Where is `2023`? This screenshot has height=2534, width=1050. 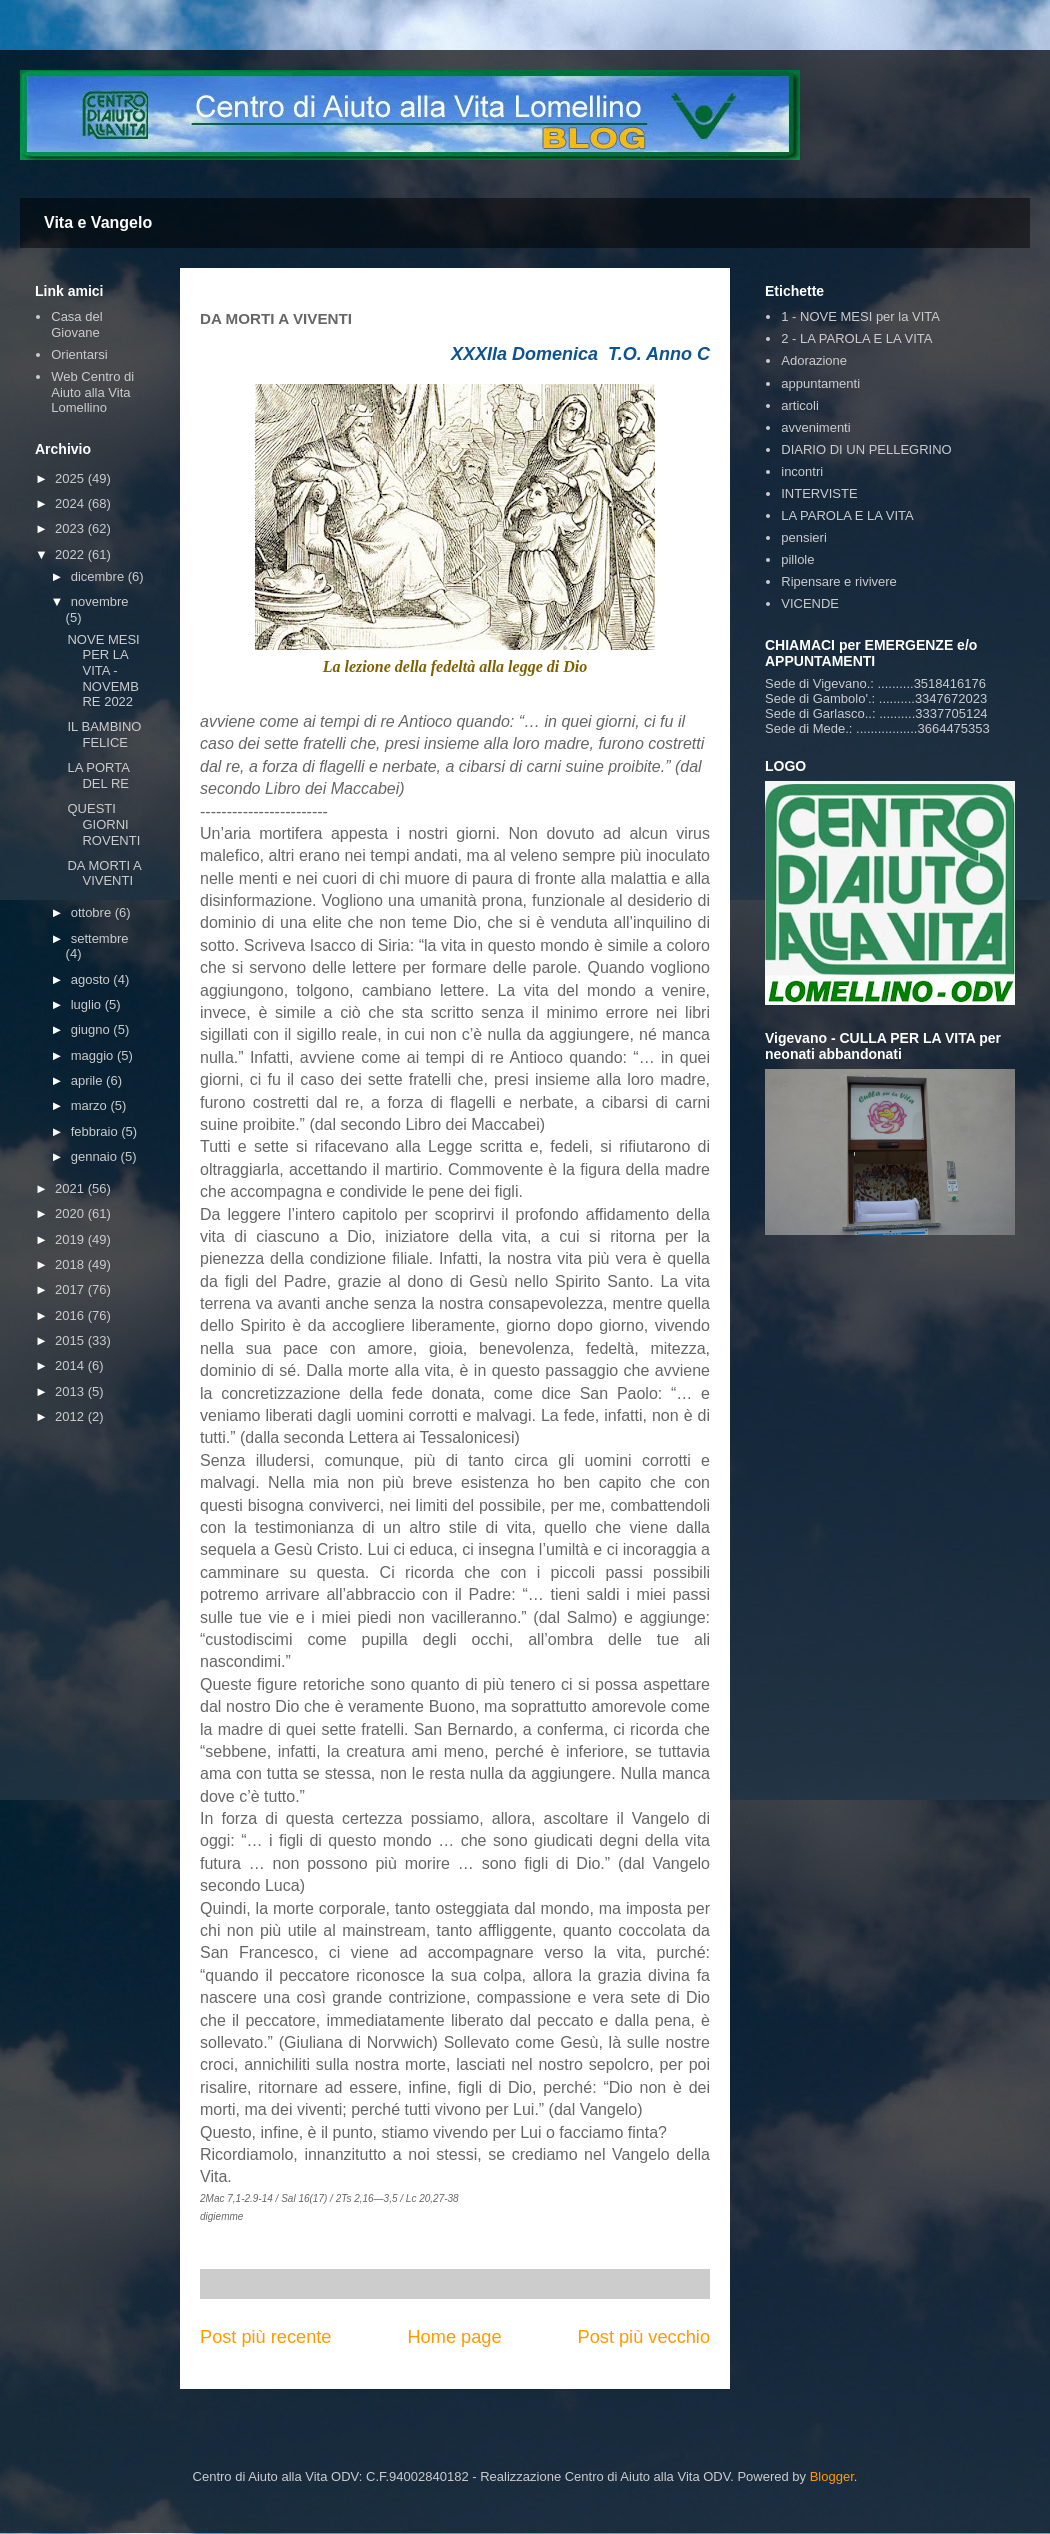 2023 is located at coordinates (71, 528).